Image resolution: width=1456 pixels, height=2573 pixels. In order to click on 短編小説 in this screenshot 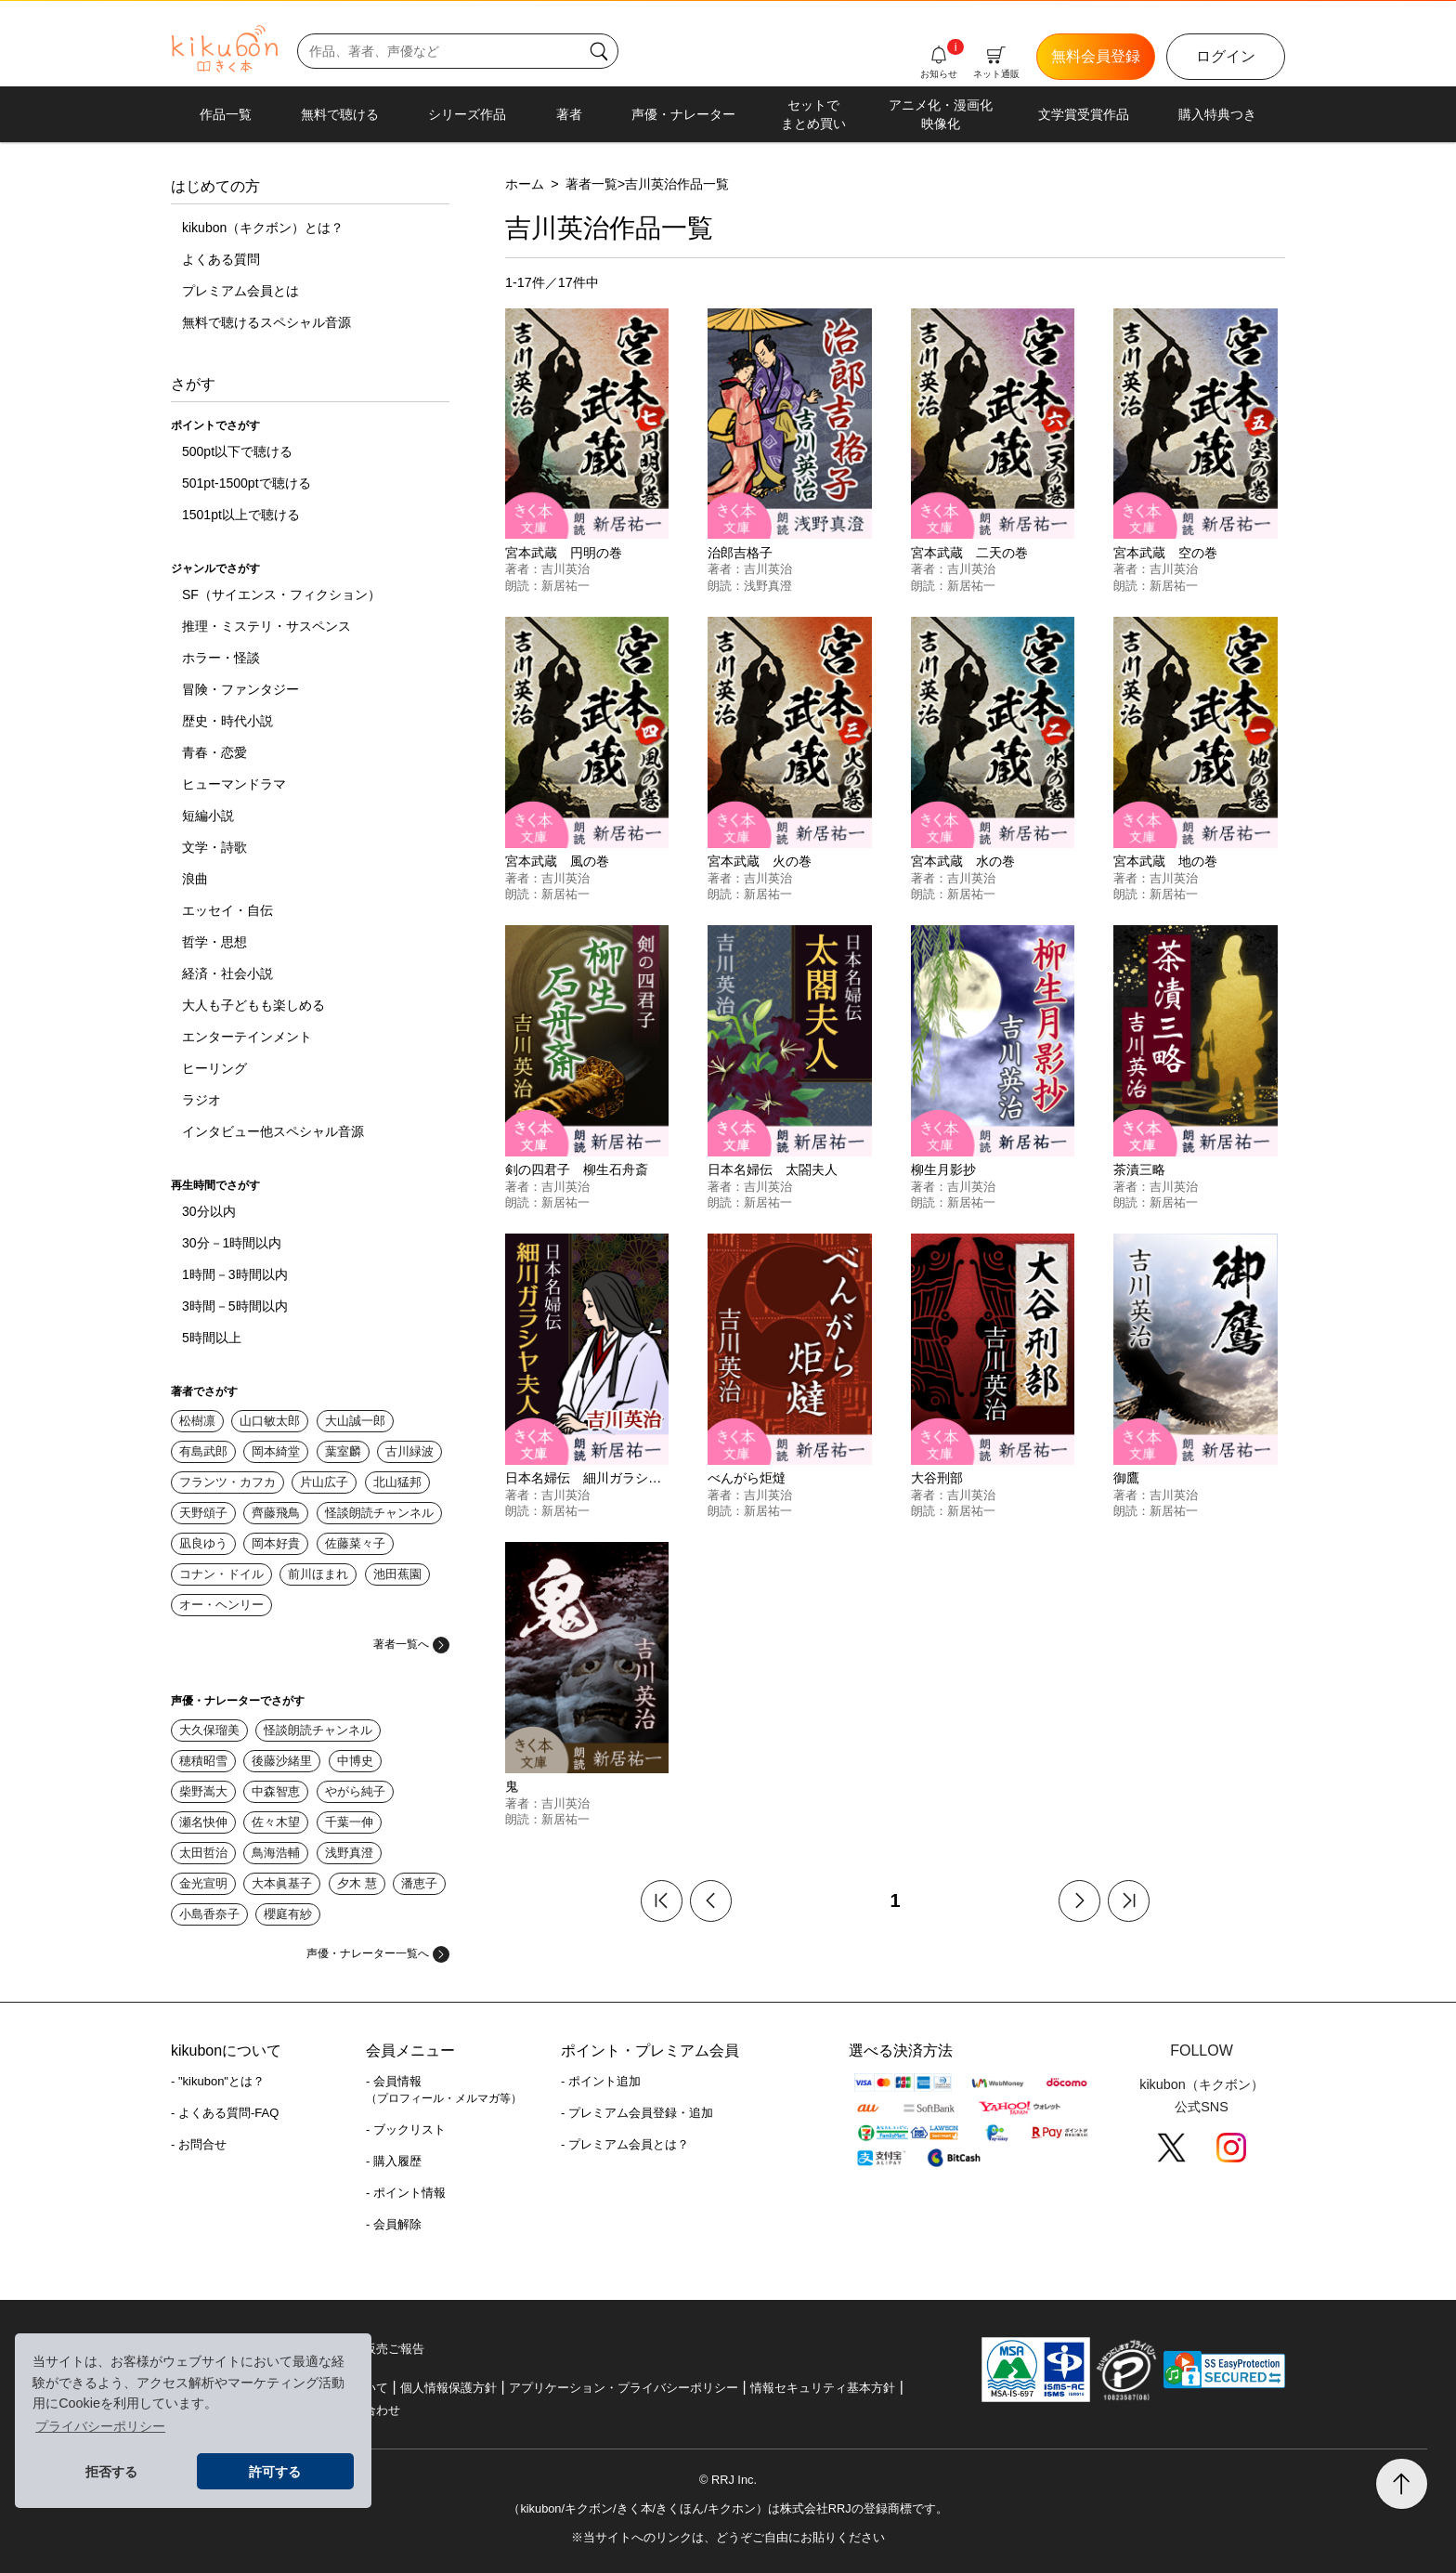, I will do `click(208, 815)`.